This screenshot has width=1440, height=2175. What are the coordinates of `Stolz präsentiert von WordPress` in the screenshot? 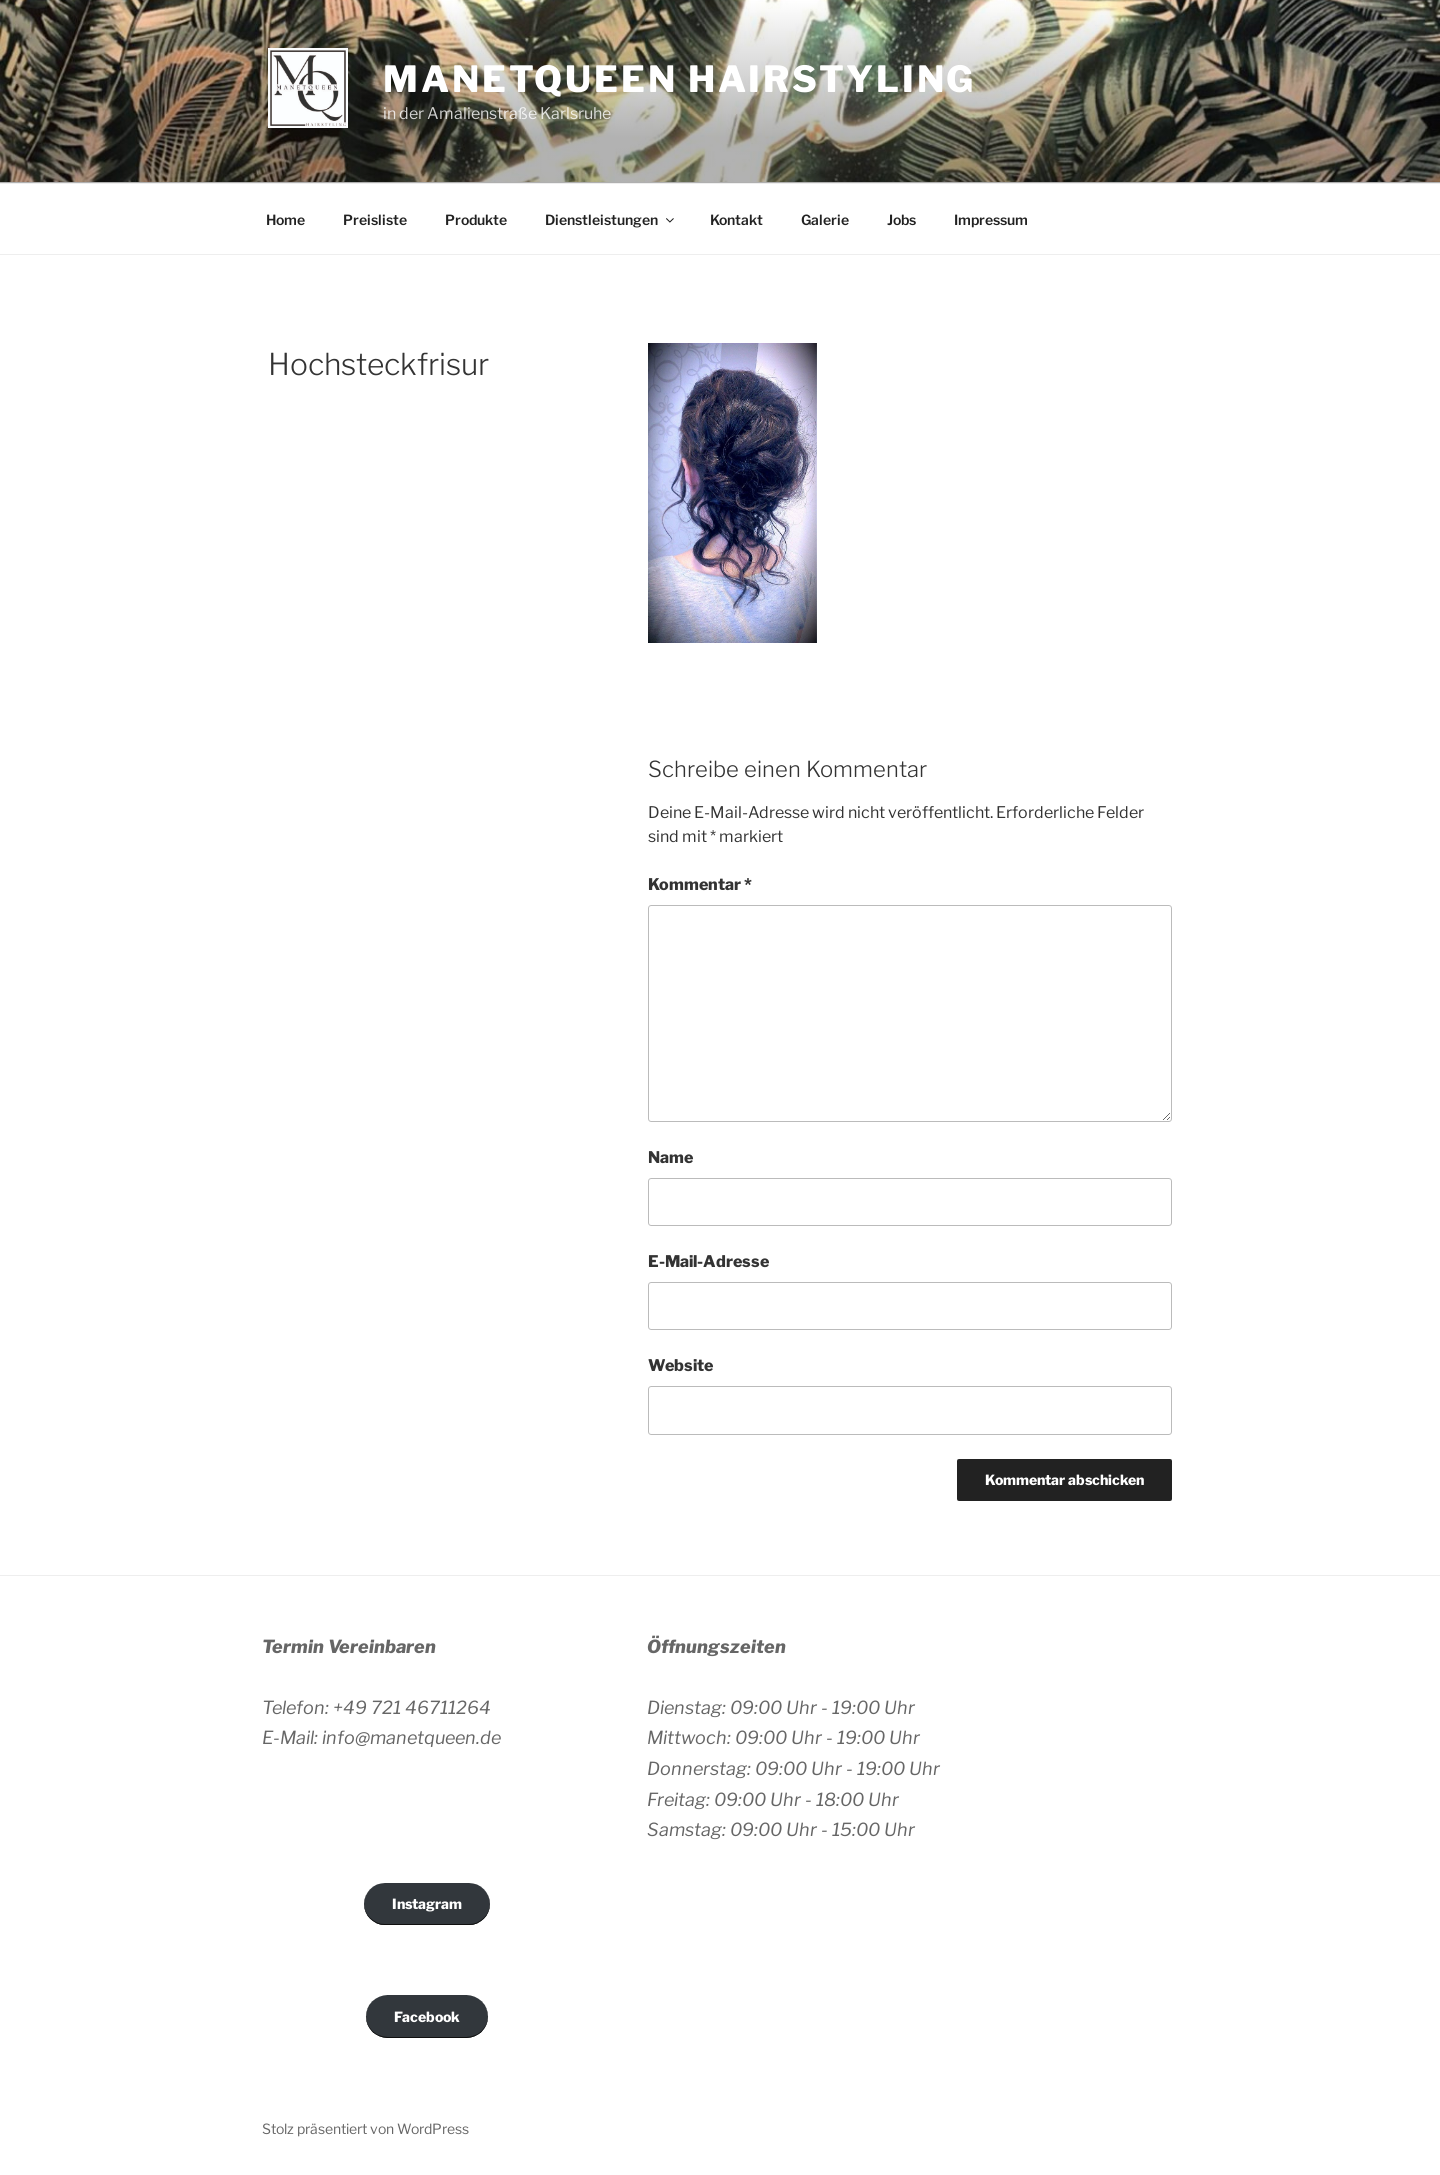 It's located at (365, 2128).